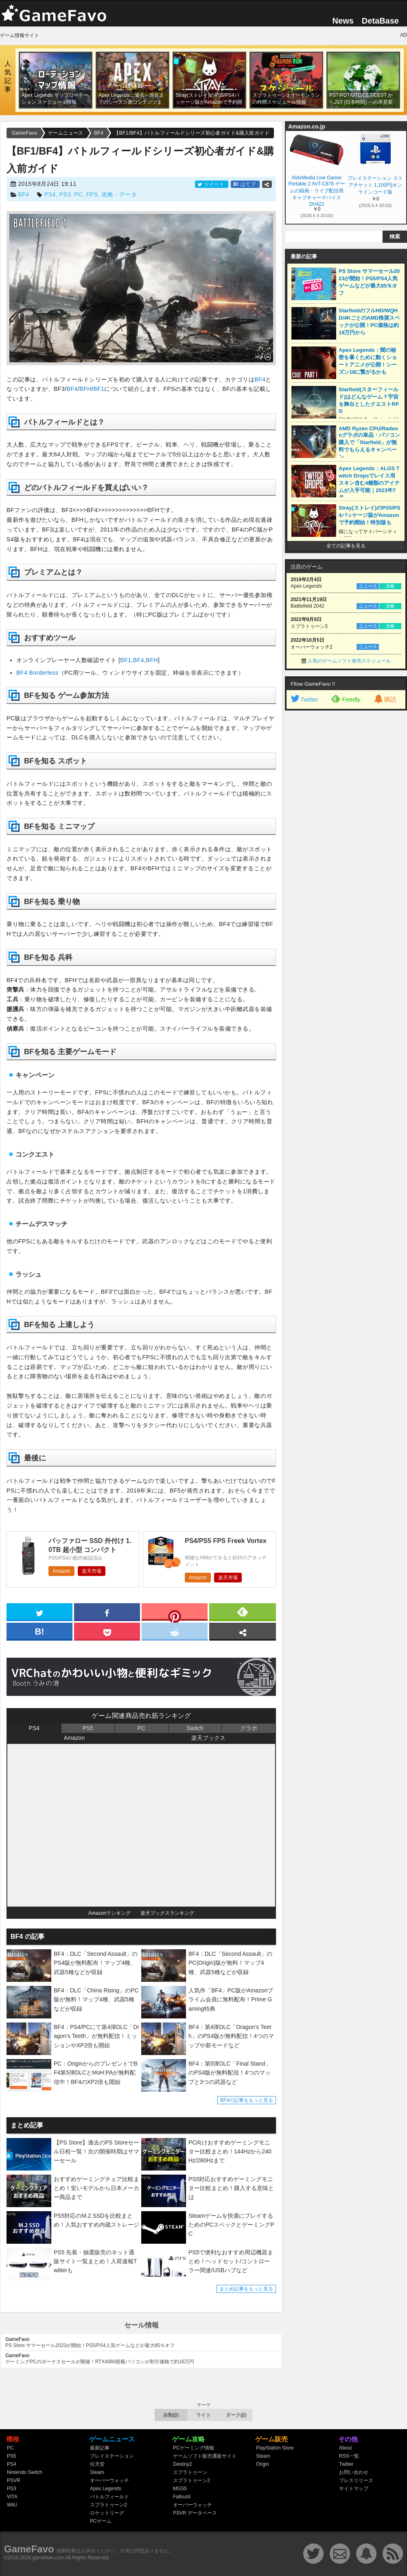 This screenshot has width=407, height=2576. Describe the element at coordinates (384, 699) in the screenshot. I see `購読` at that location.